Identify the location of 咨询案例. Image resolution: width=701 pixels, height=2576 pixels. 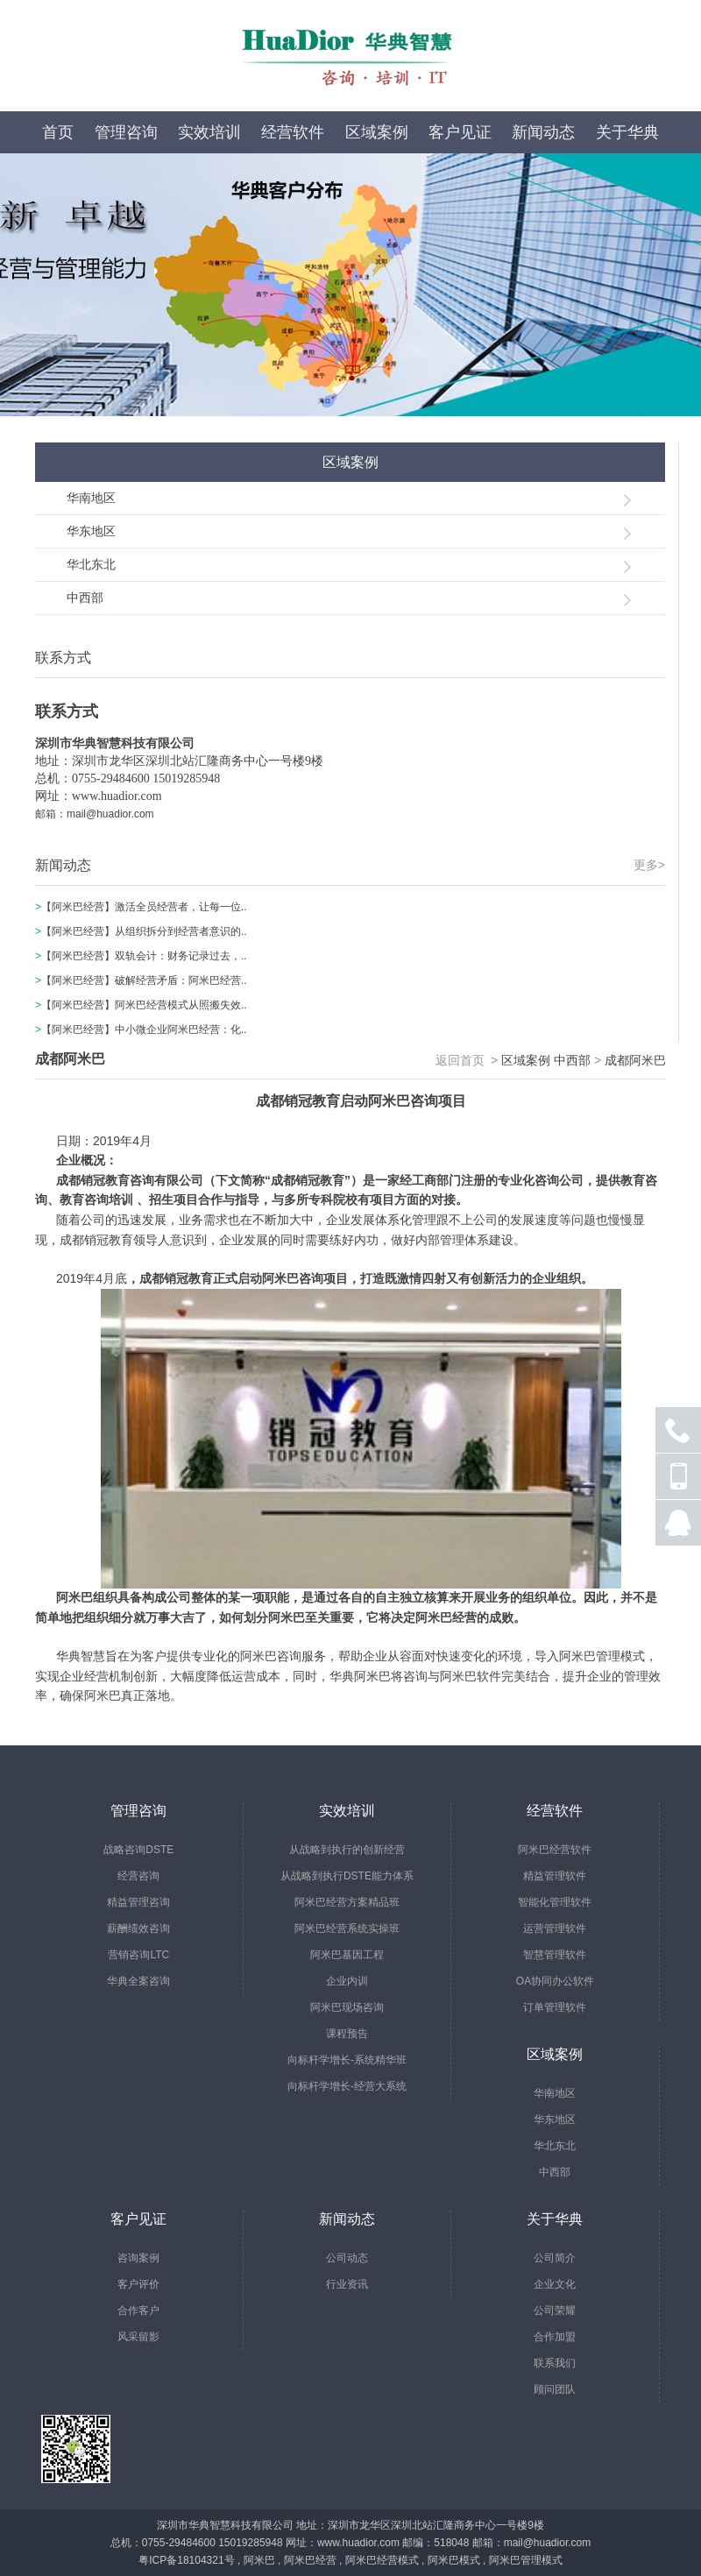
(138, 2258).